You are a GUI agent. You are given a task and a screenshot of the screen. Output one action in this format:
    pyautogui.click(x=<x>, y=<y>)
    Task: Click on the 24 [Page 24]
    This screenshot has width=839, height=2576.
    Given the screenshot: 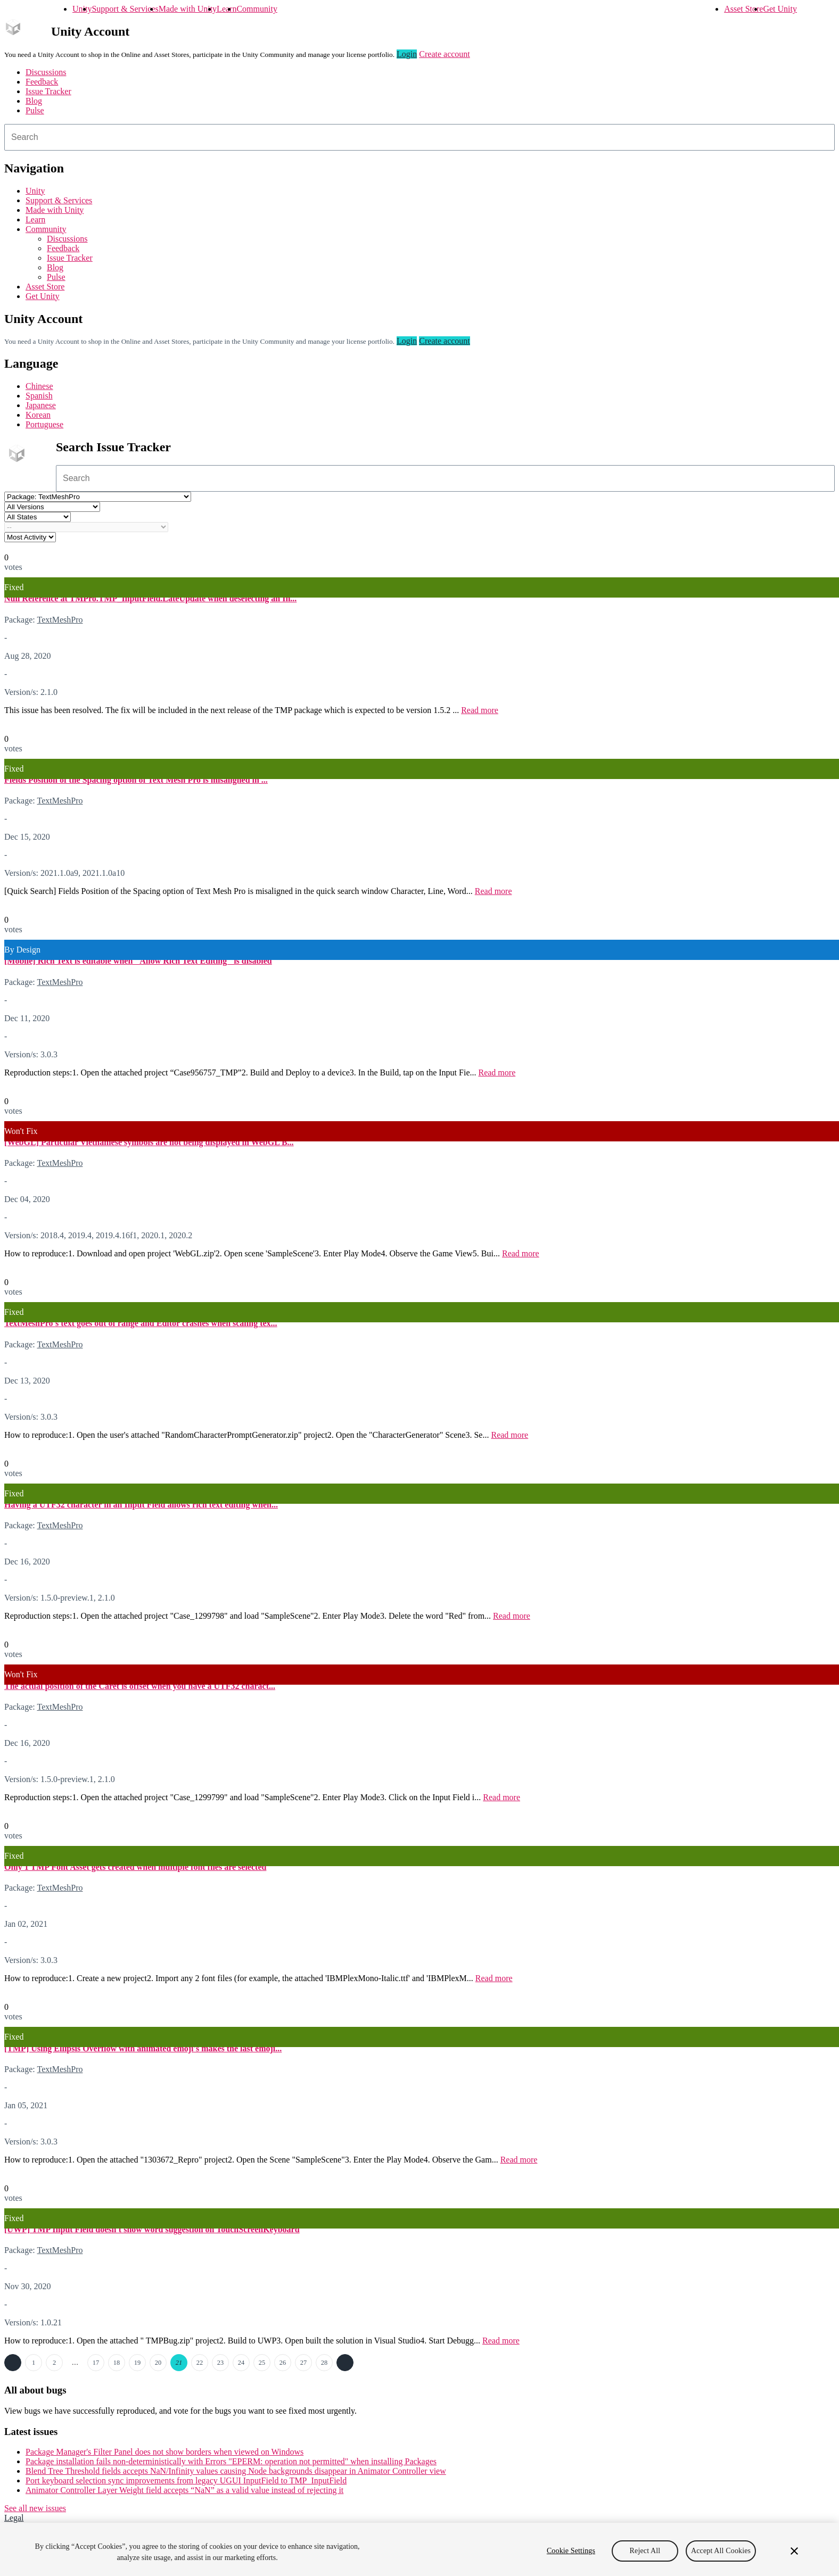 What is the action you would take?
    pyautogui.click(x=241, y=2362)
    